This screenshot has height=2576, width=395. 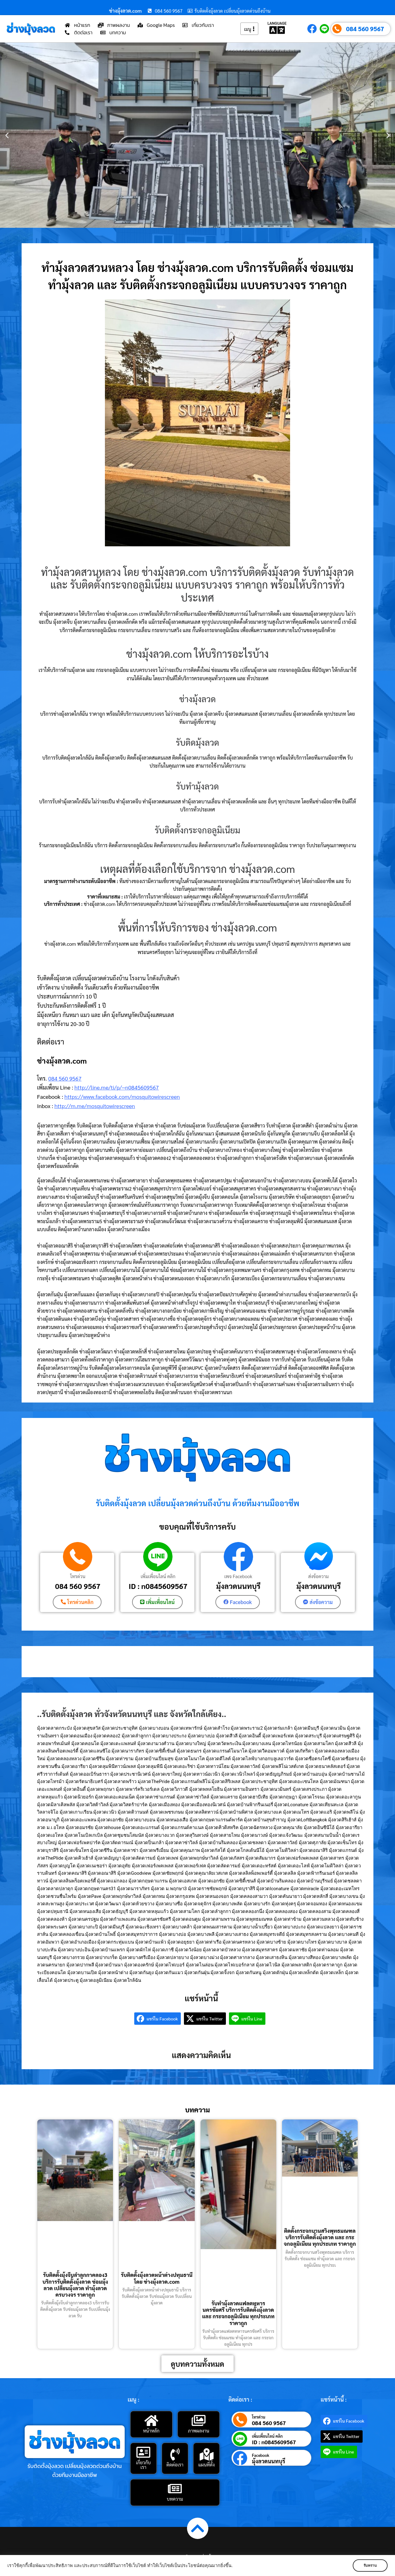 I want to click on บทความ, so click(x=175, y=2498).